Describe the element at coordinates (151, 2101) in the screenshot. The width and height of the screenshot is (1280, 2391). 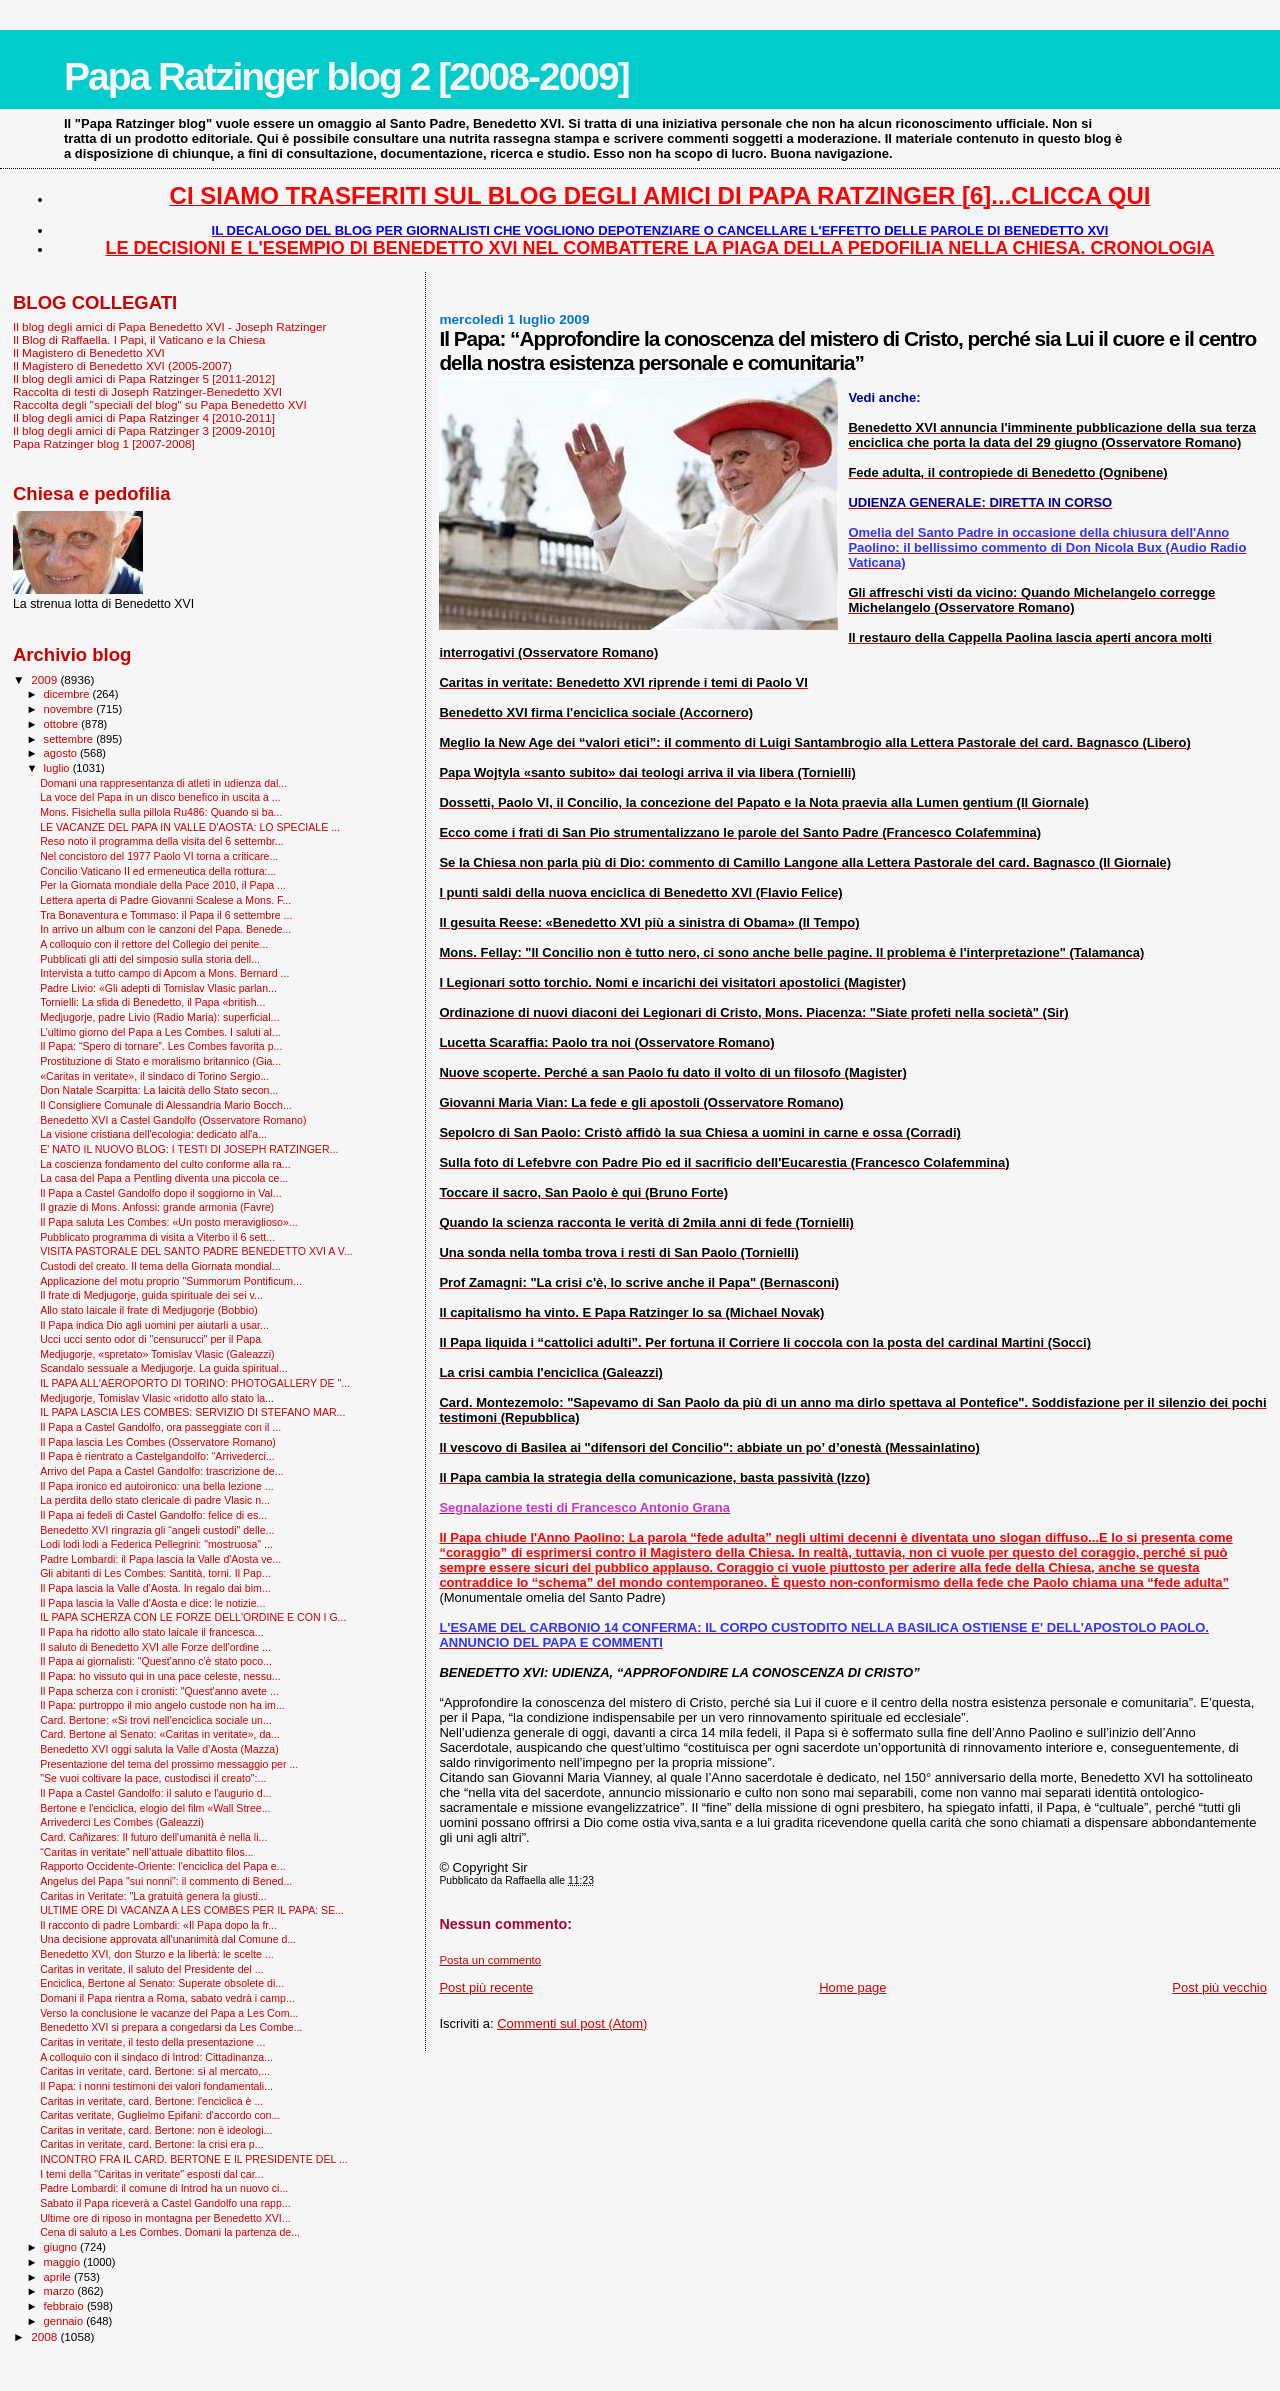
I see `Caritas in veritate, card. Bertone: l'enciclica è ...` at that location.